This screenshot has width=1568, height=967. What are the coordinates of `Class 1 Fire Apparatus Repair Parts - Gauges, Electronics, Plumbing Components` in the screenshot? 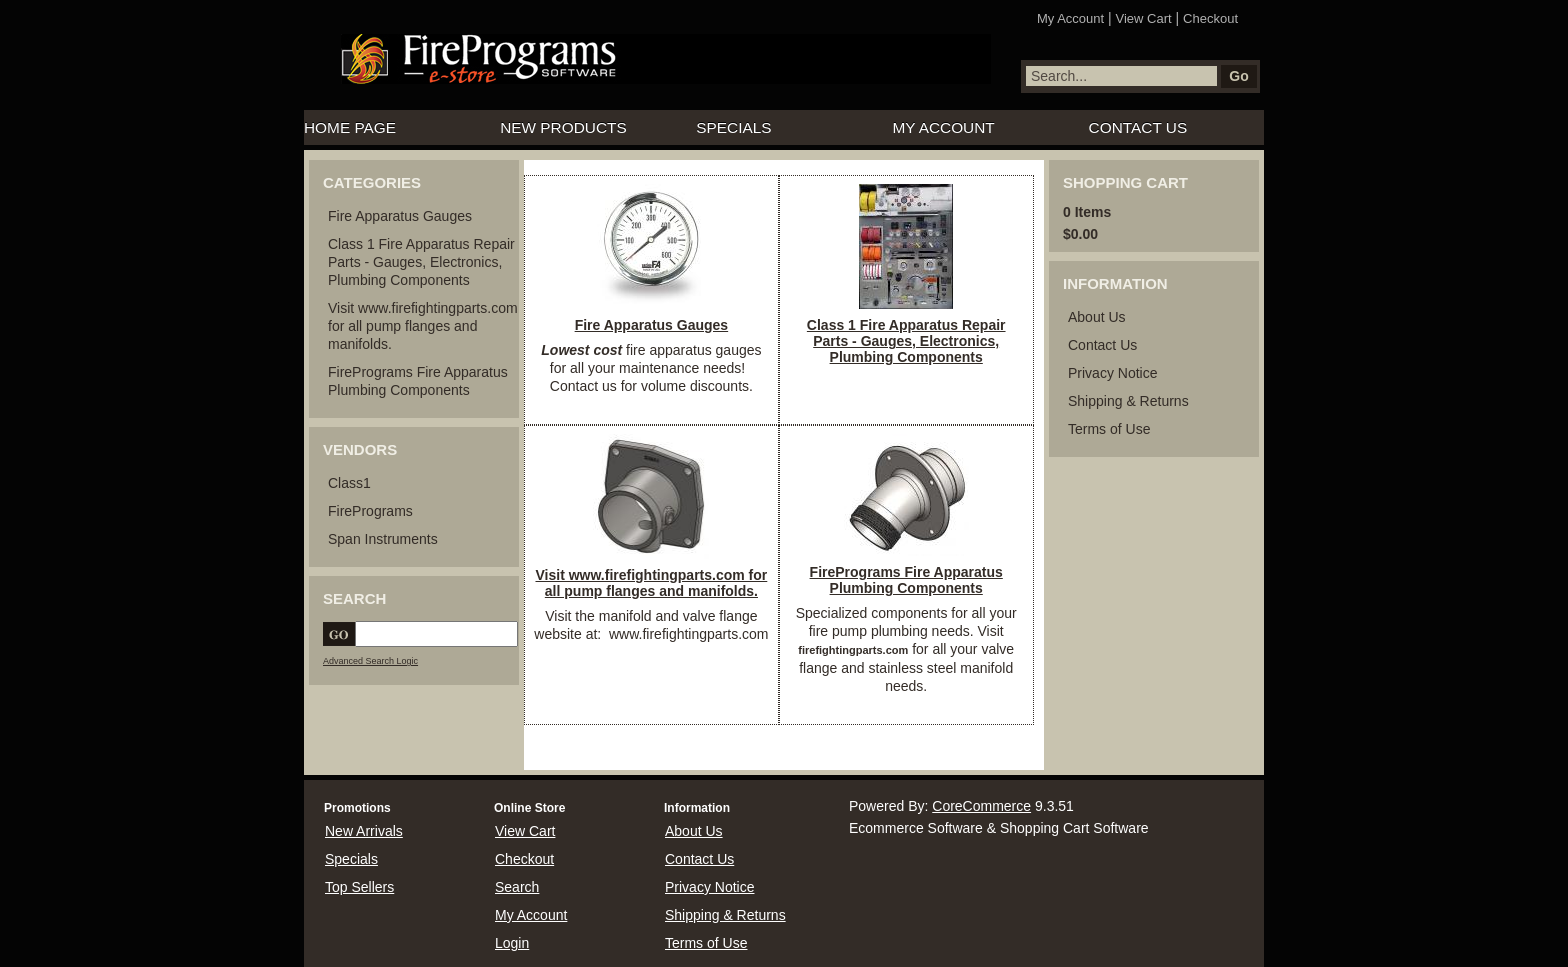 It's located at (421, 262).